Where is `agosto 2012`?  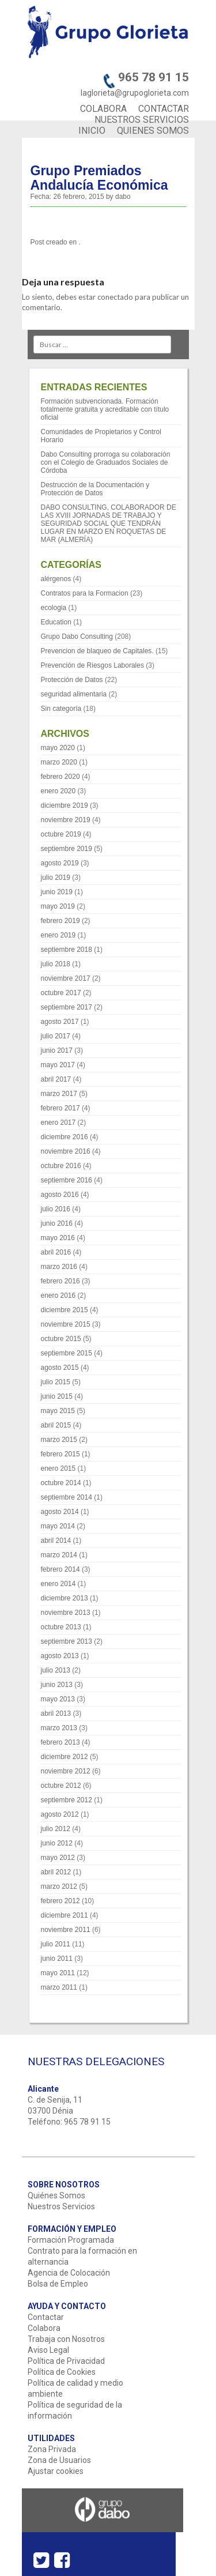 agosto 2012 is located at coordinates (60, 1814).